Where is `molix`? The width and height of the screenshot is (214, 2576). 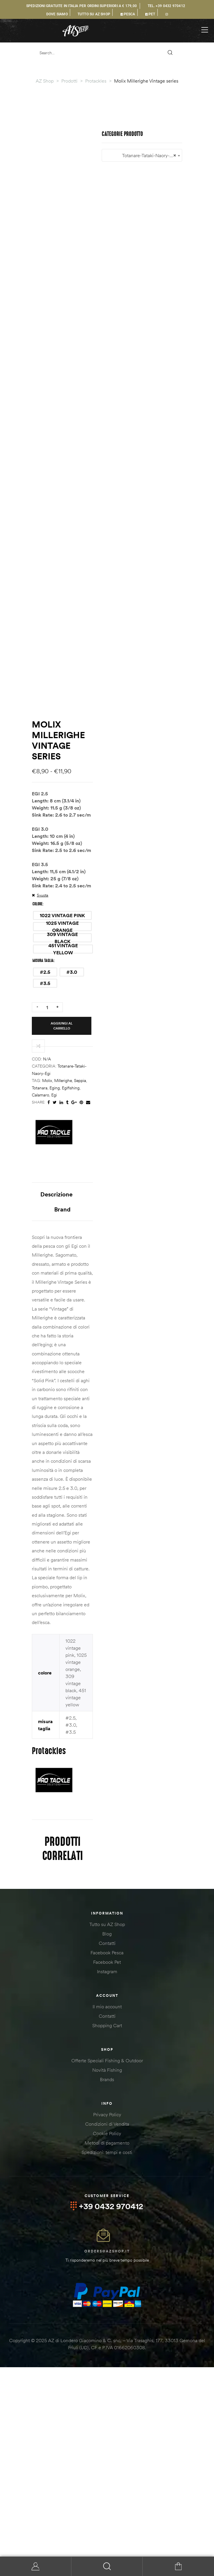 molix is located at coordinates (47, 1550).